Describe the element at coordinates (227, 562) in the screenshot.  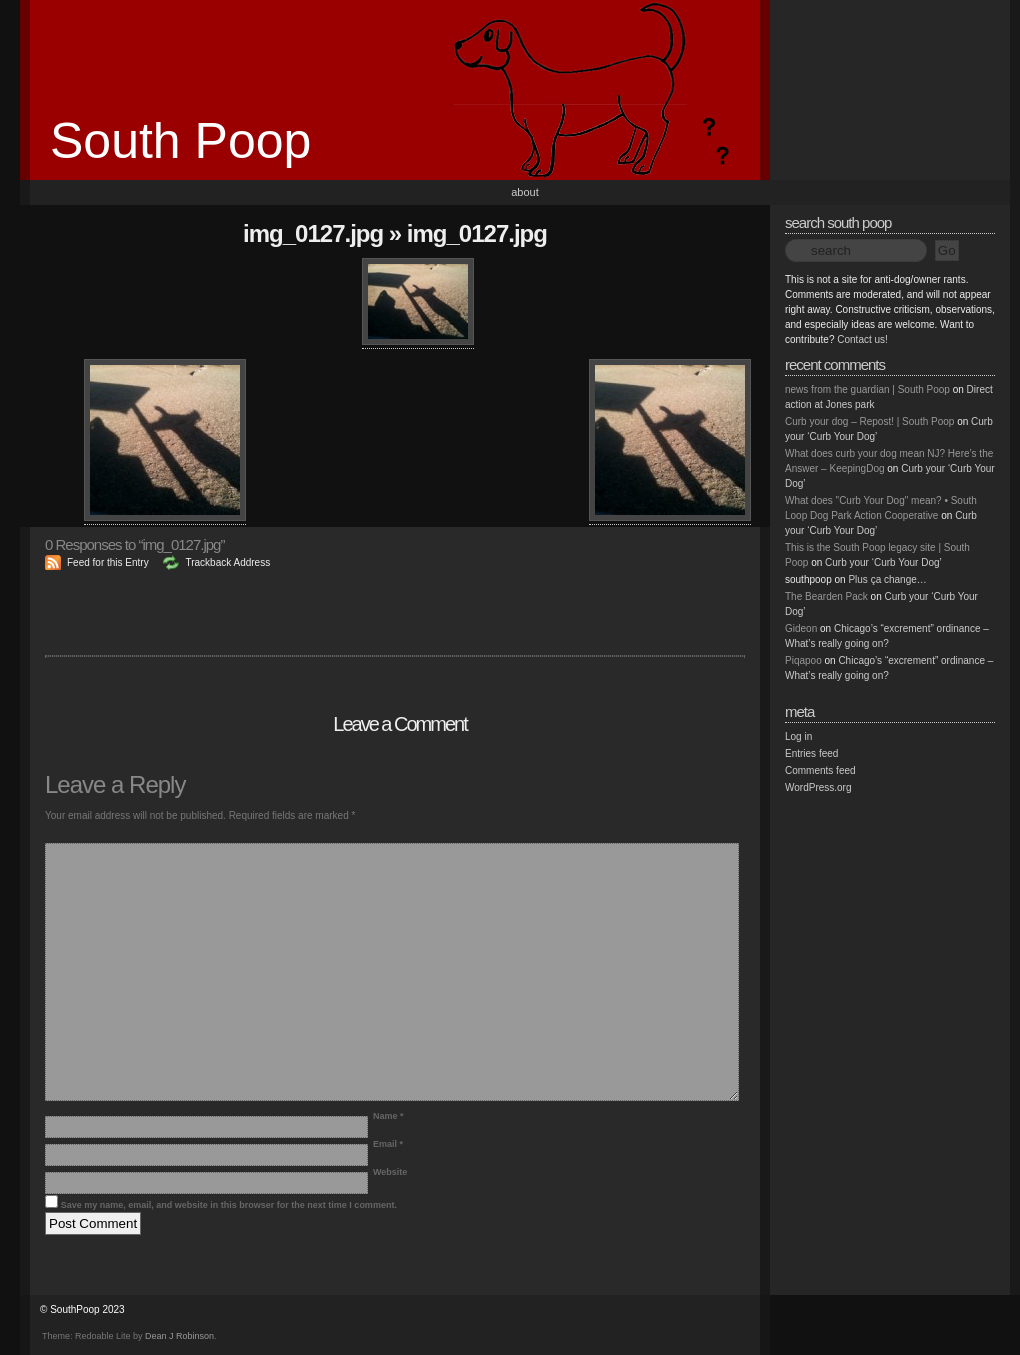
I see `Trackback Address` at that location.